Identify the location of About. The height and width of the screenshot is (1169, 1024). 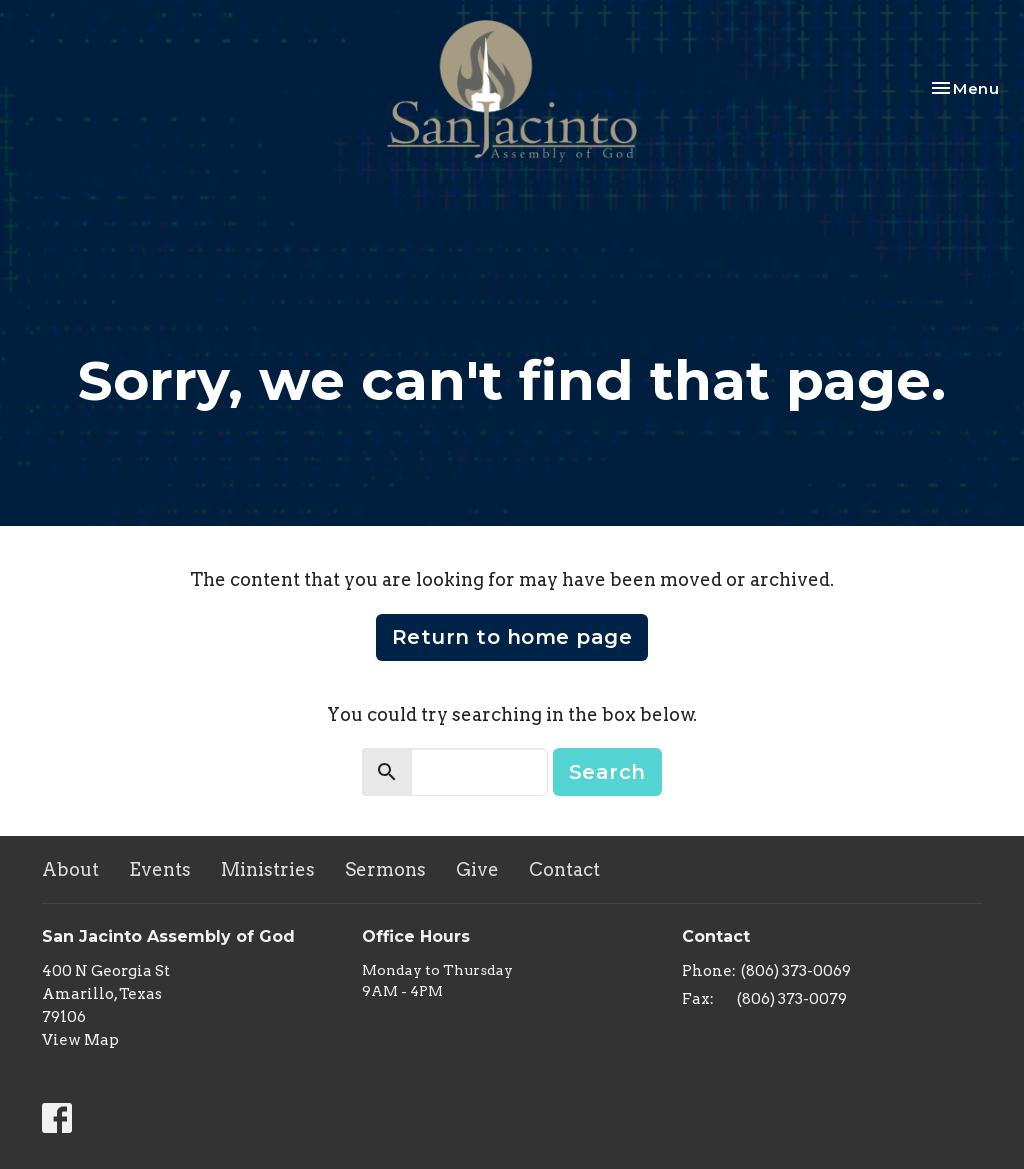
(70, 869).